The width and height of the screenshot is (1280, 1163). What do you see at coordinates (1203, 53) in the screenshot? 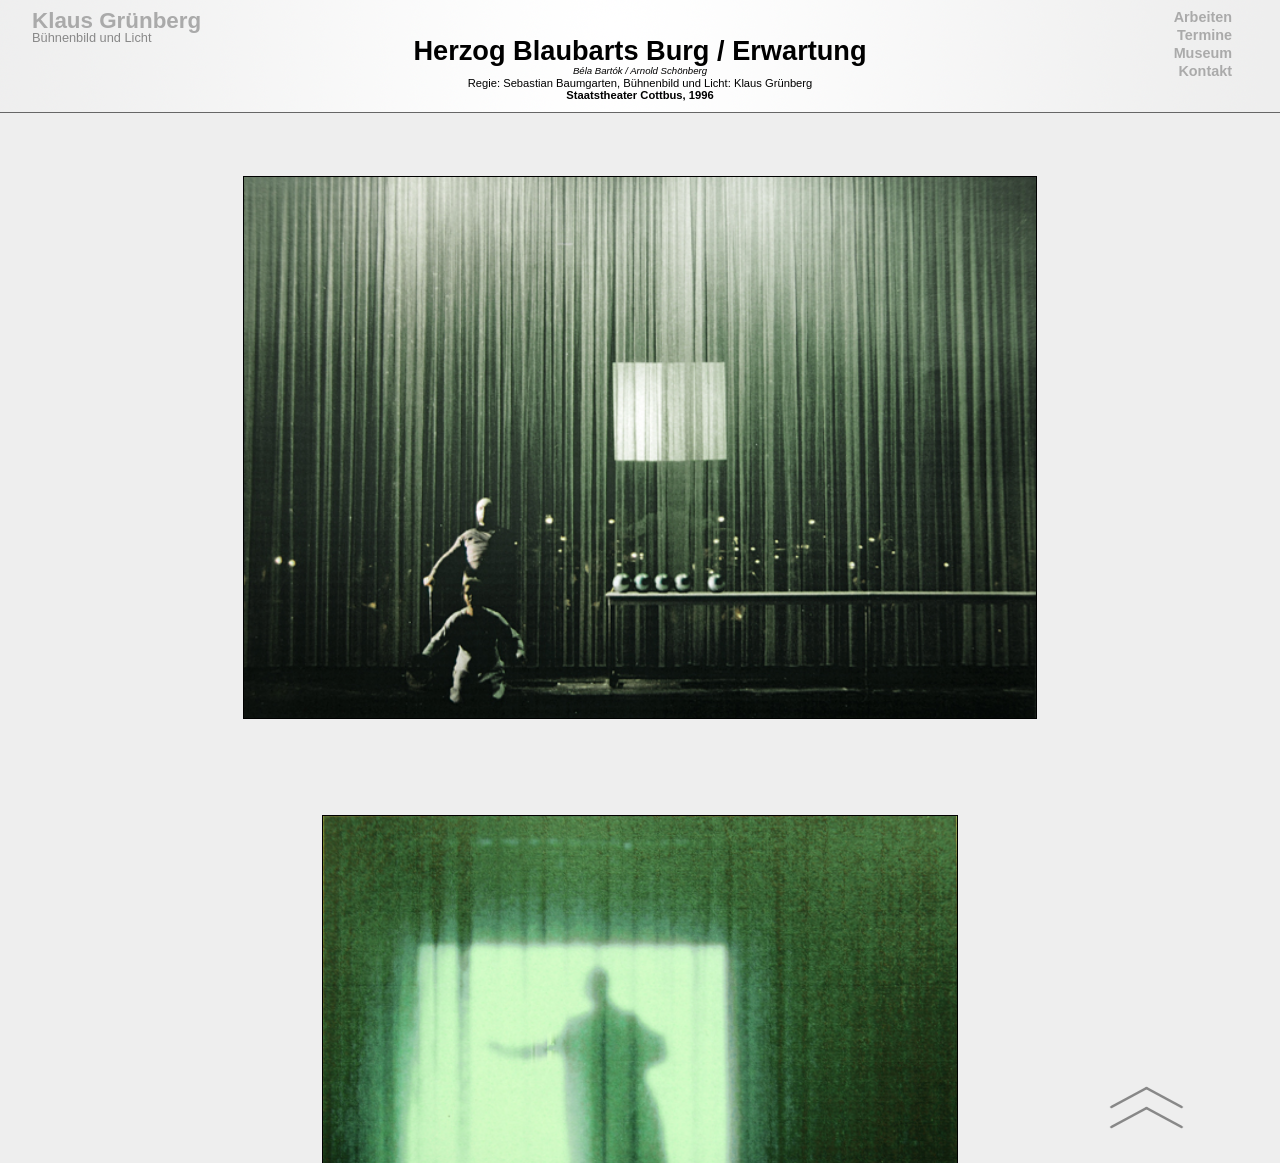
I see `Museum` at bounding box center [1203, 53].